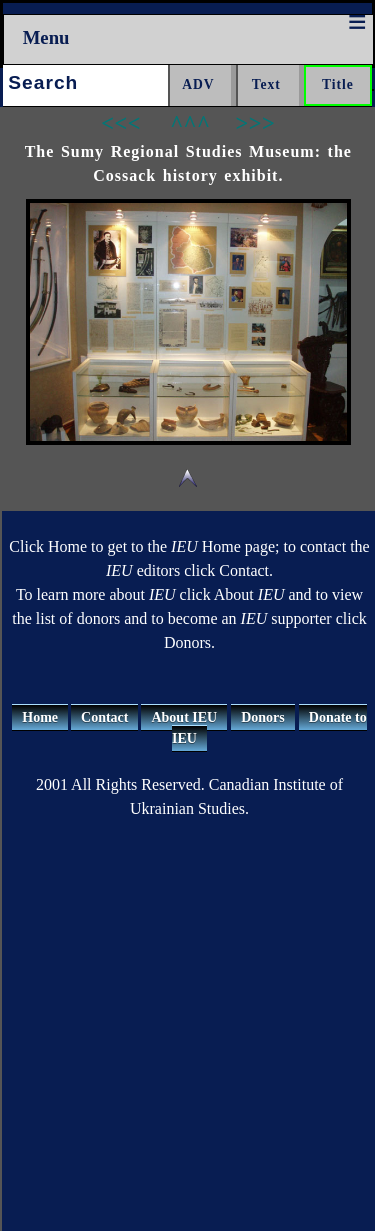 Image resolution: width=375 pixels, height=1231 pixels. Describe the element at coordinates (263, 717) in the screenshot. I see `Donors` at that location.